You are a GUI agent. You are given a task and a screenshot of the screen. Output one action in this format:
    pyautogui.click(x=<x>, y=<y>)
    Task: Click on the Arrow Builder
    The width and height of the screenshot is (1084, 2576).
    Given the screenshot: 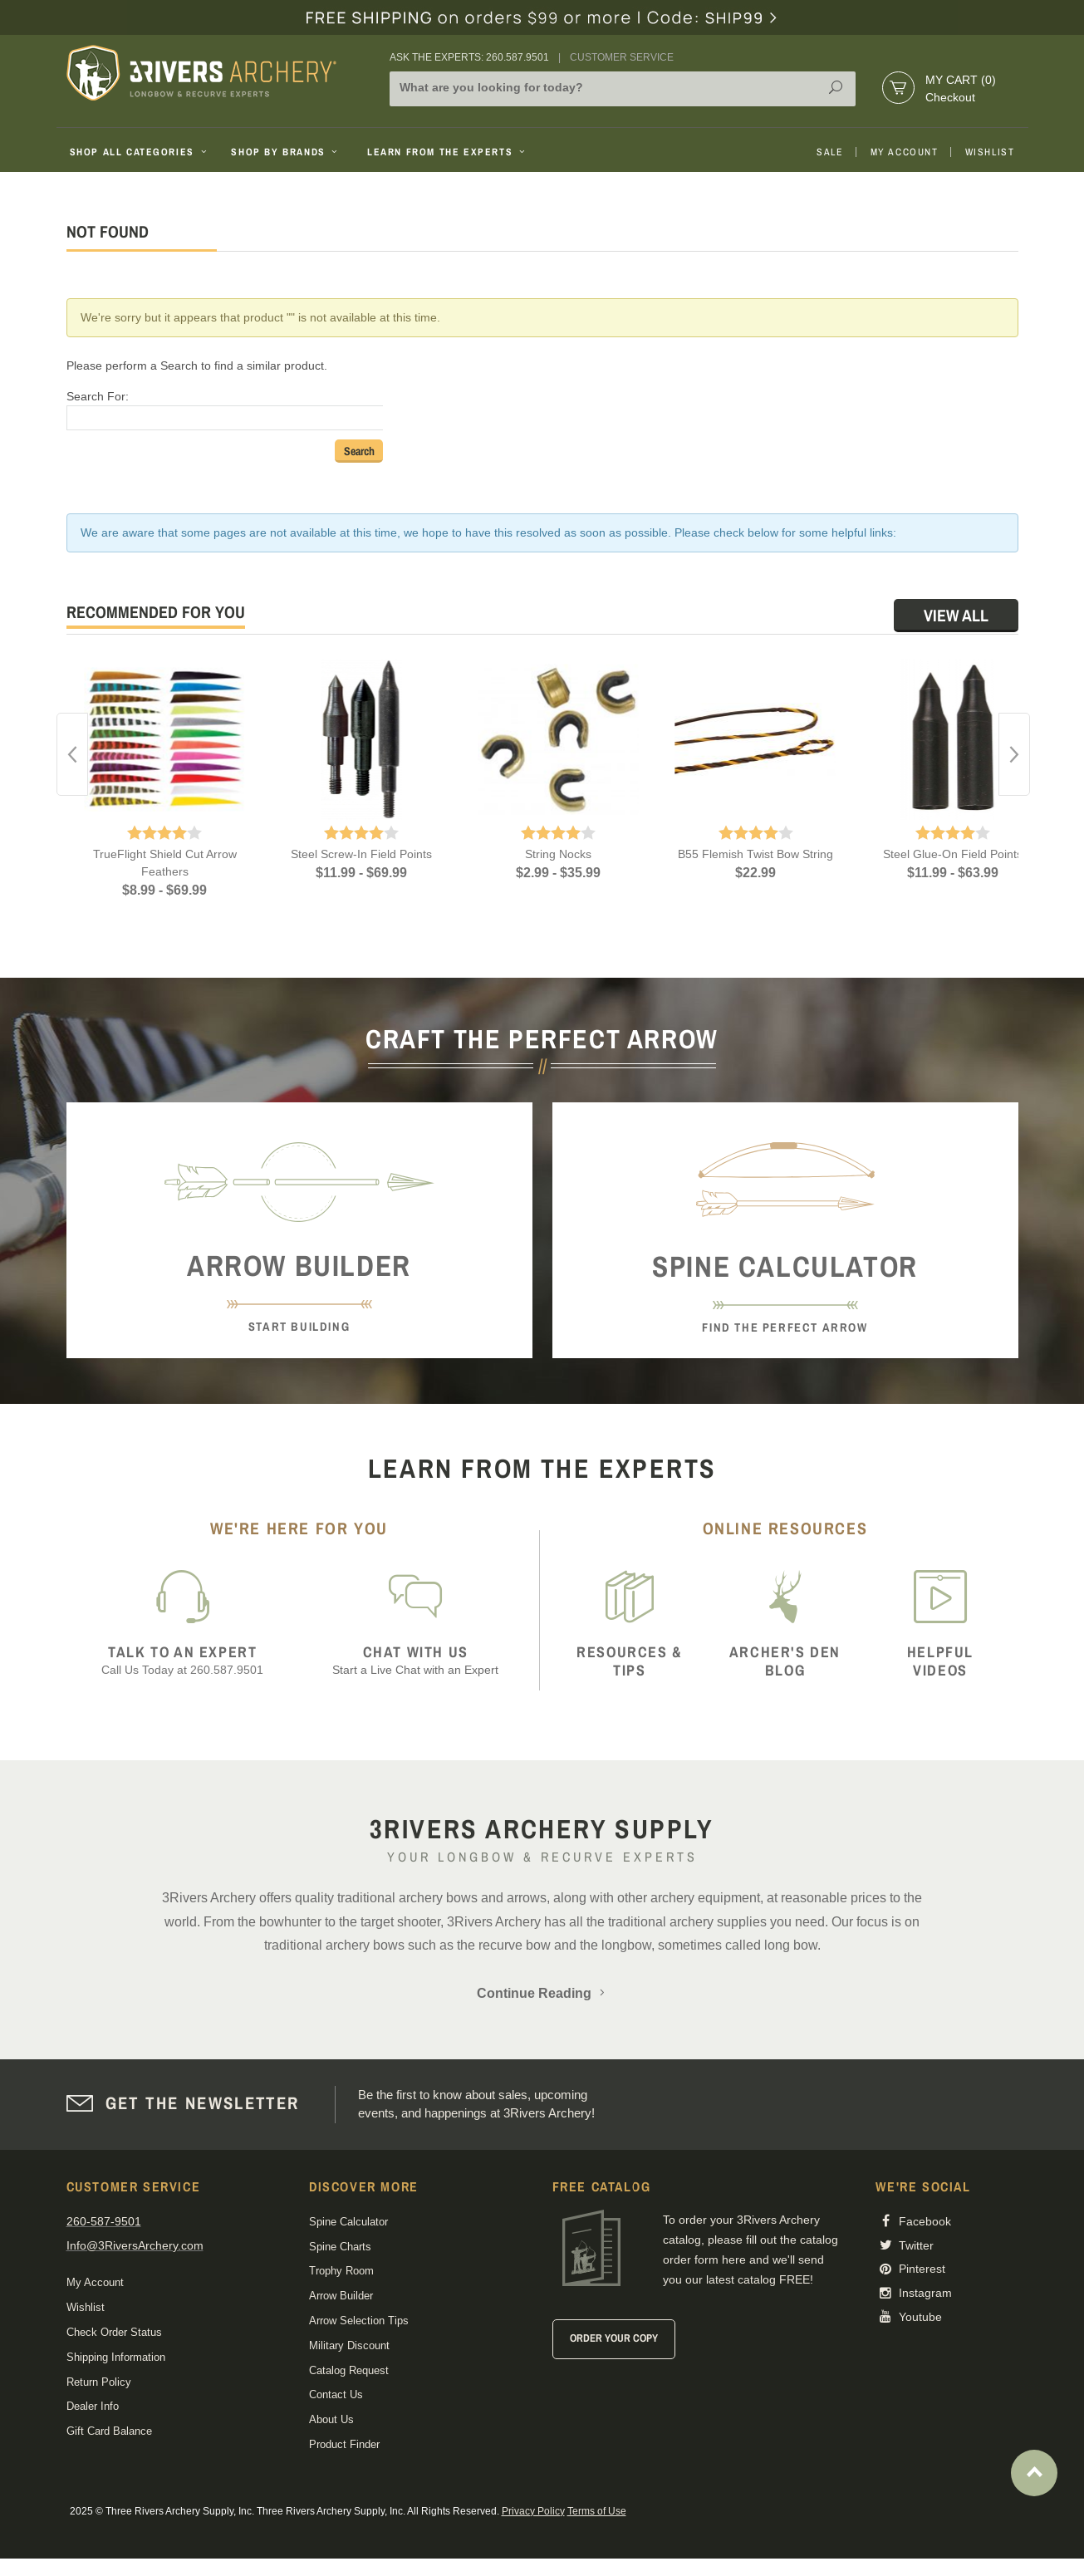 What is the action you would take?
    pyautogui.click(x=341, y=2295)
    